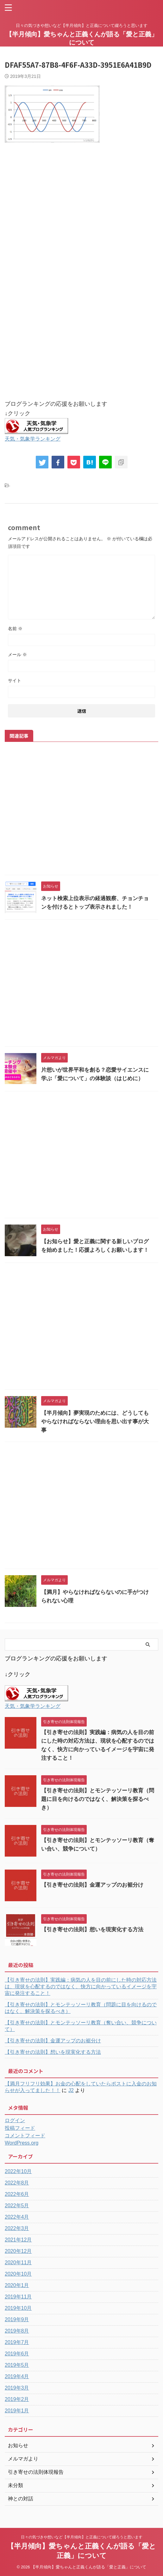  Describe the element at coordinates (15, 2120) in the screenshot. I see `ログイン` at that location.